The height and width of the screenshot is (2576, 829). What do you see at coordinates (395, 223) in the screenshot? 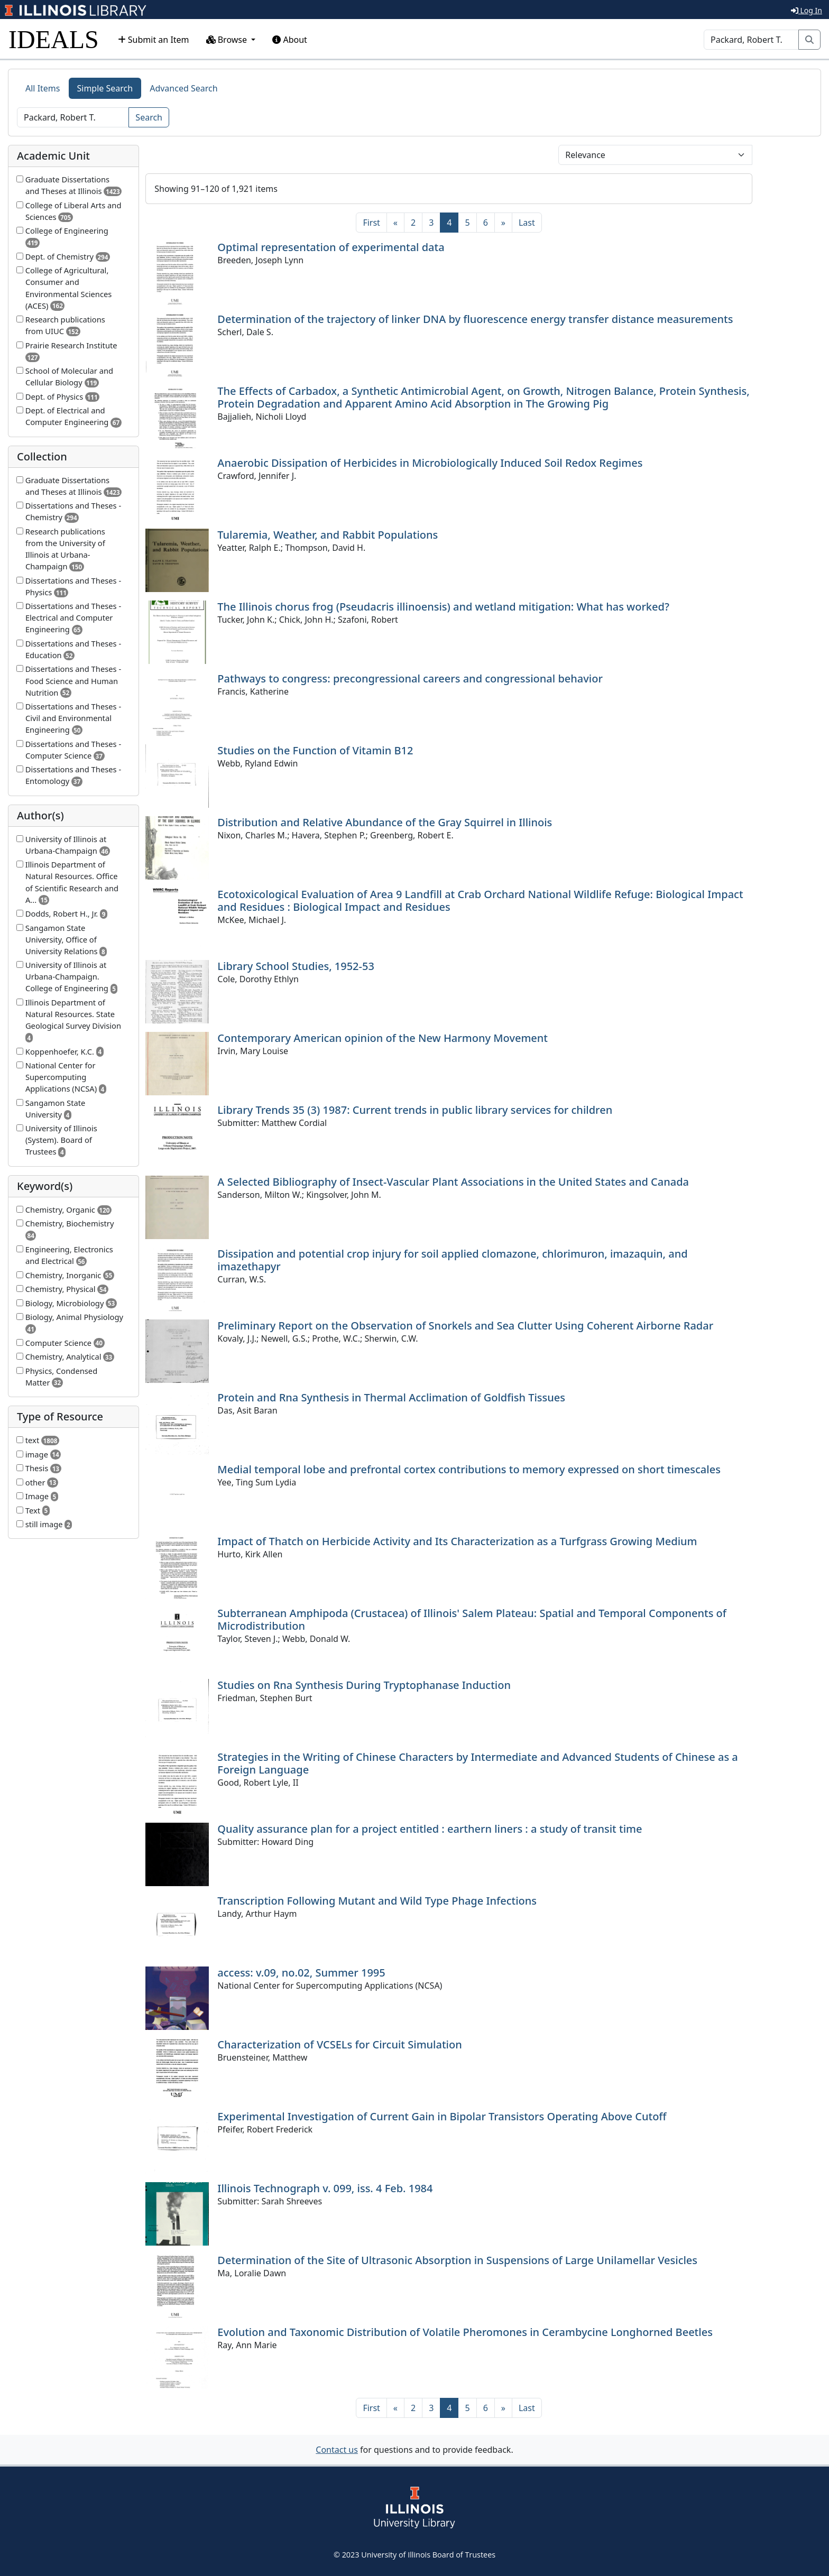
I see `[Previous]` at bounding box center [395, 223].